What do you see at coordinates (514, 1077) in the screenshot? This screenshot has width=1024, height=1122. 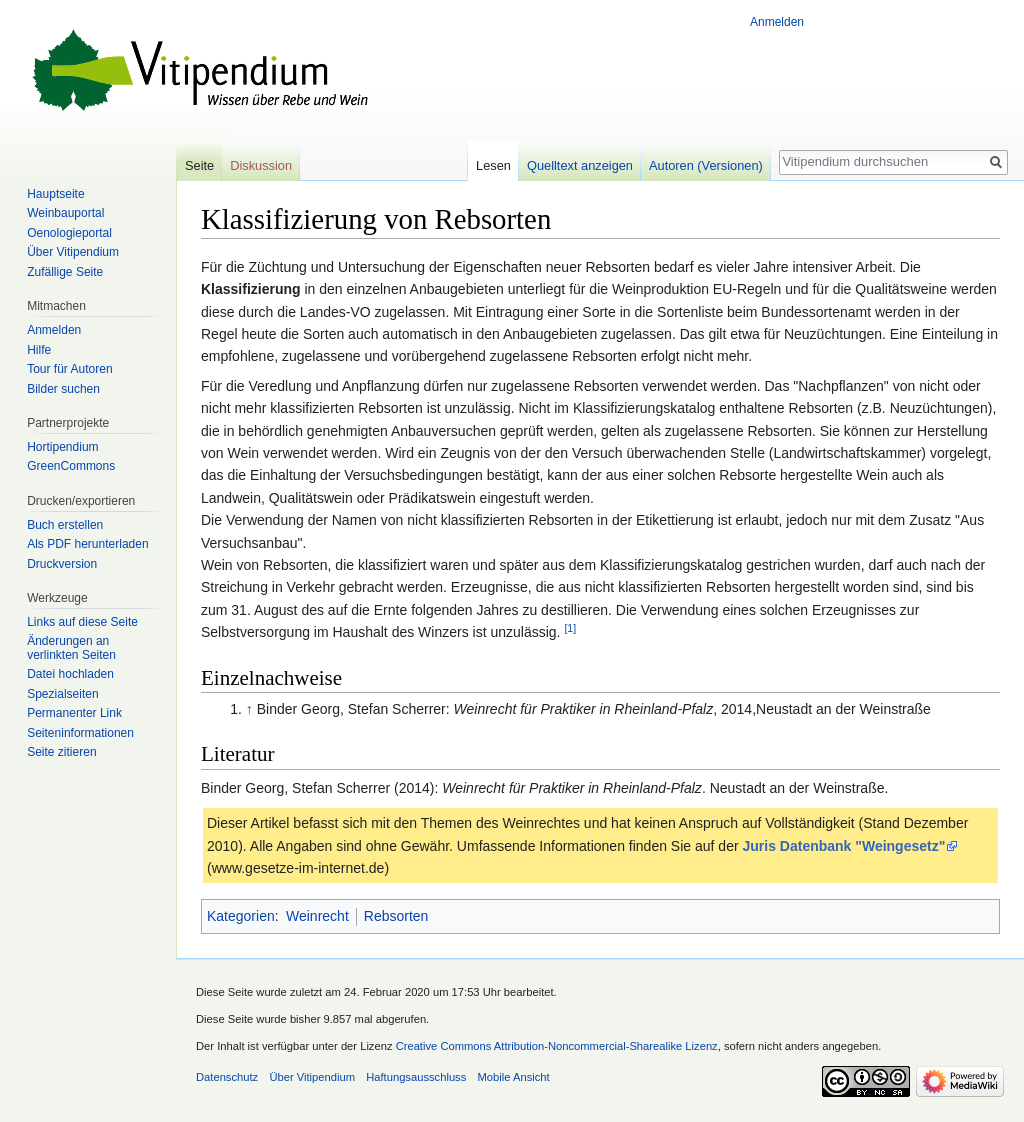 I see `Mobile Ansicht` at bounding box center [514, 1077].